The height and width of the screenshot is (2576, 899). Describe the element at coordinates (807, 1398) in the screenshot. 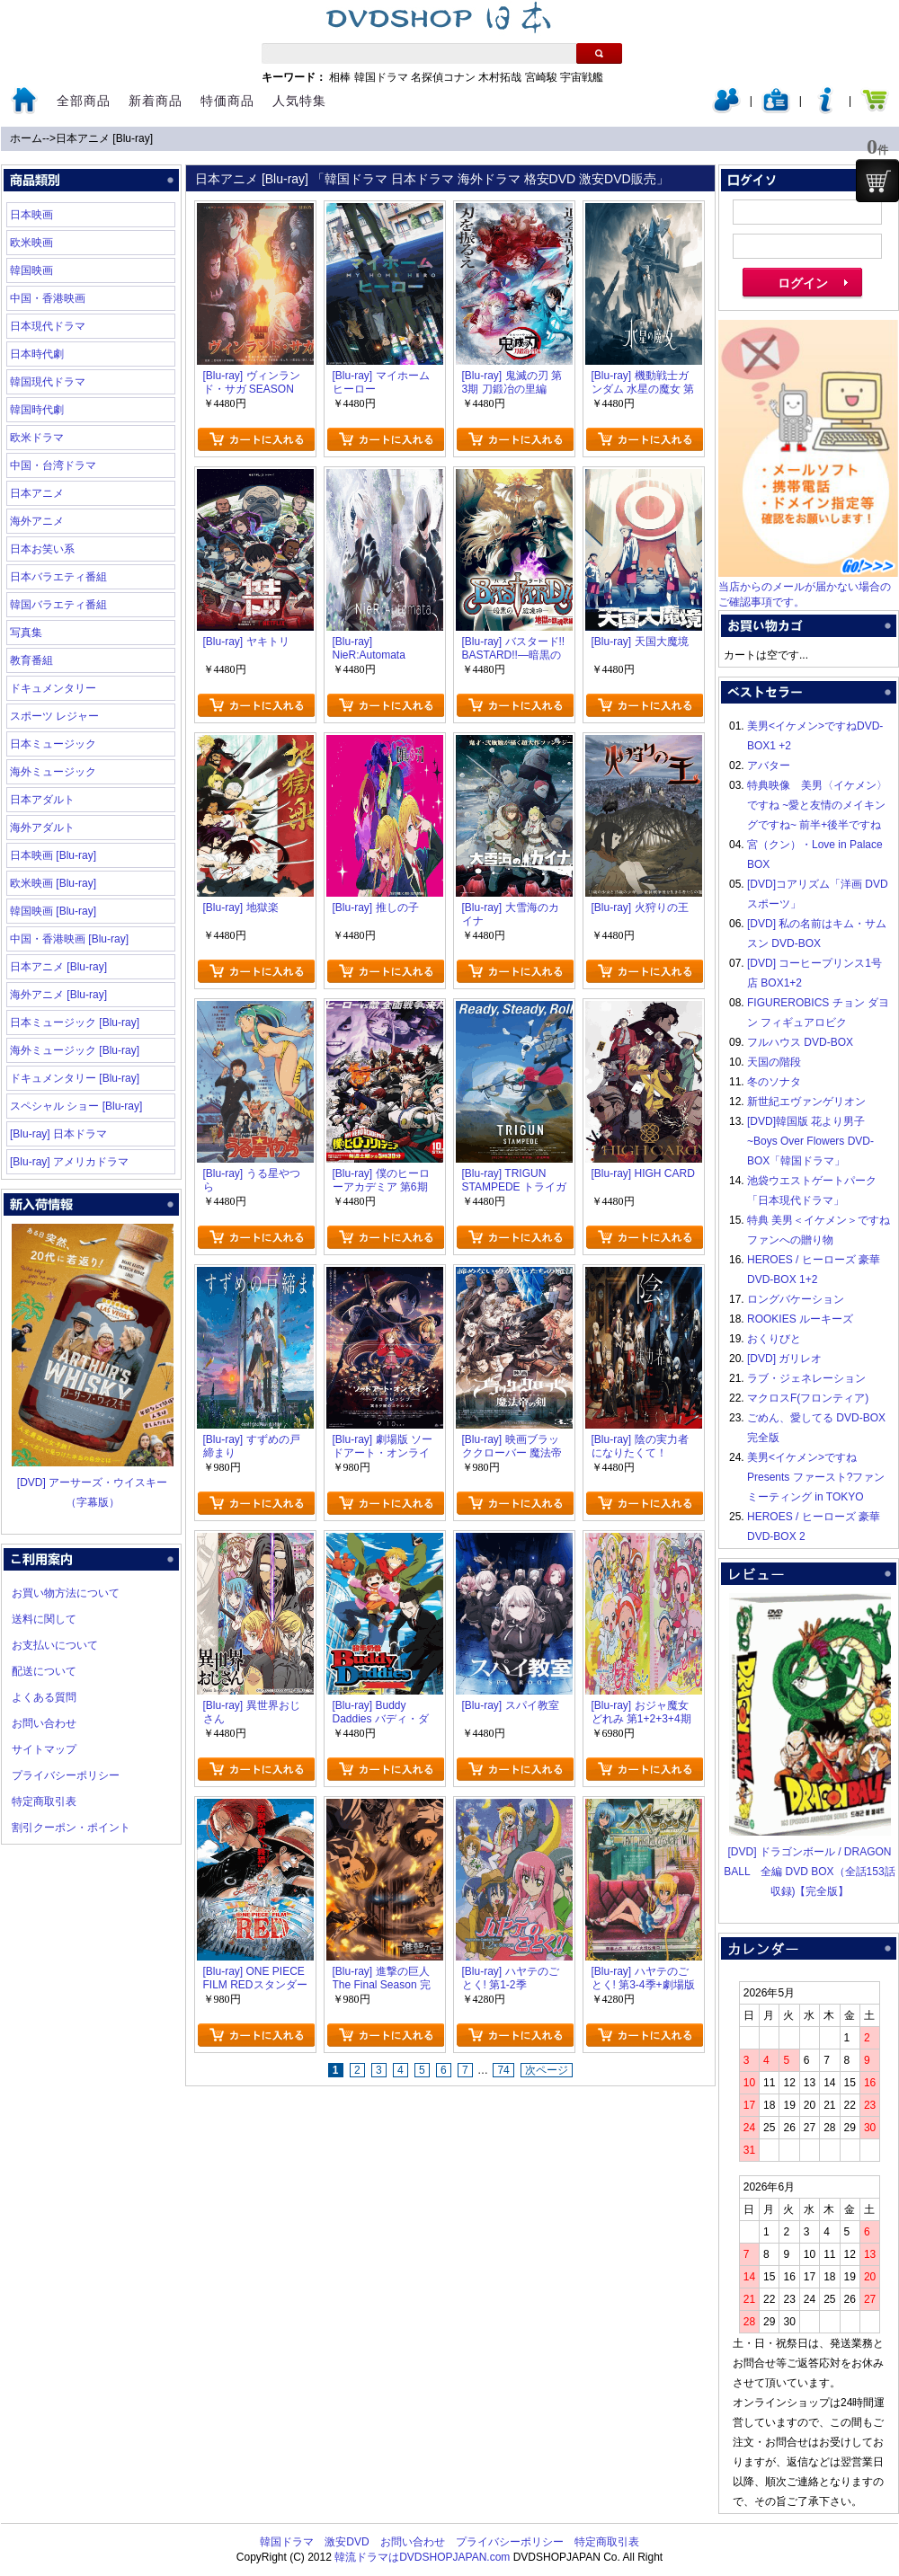

I see `マクロスF(フロンティア)` at that location.